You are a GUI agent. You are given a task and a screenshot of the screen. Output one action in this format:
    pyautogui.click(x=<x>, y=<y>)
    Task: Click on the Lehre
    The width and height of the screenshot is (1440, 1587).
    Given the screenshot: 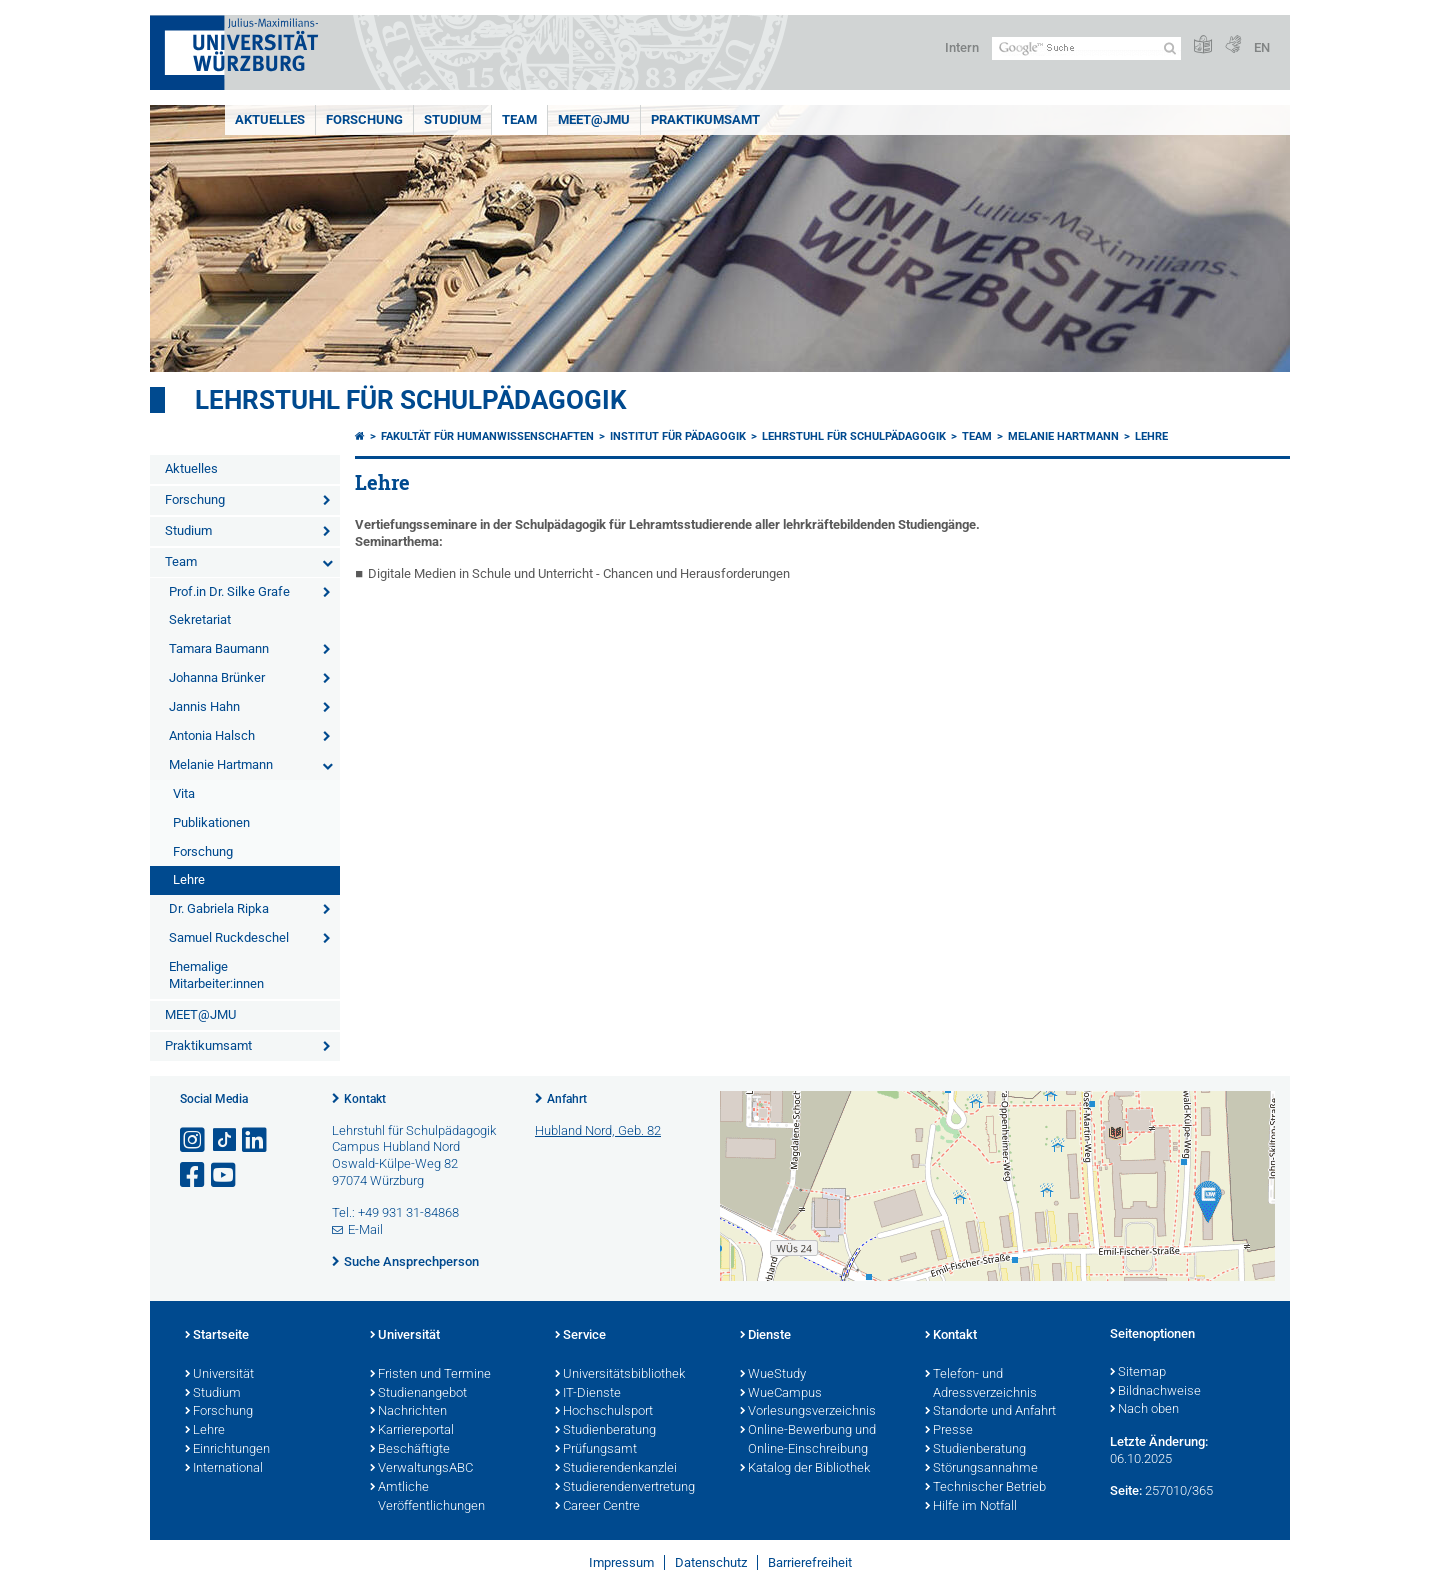 What is the action you would take?
    pyautogui.click(x=189, y=879)
    